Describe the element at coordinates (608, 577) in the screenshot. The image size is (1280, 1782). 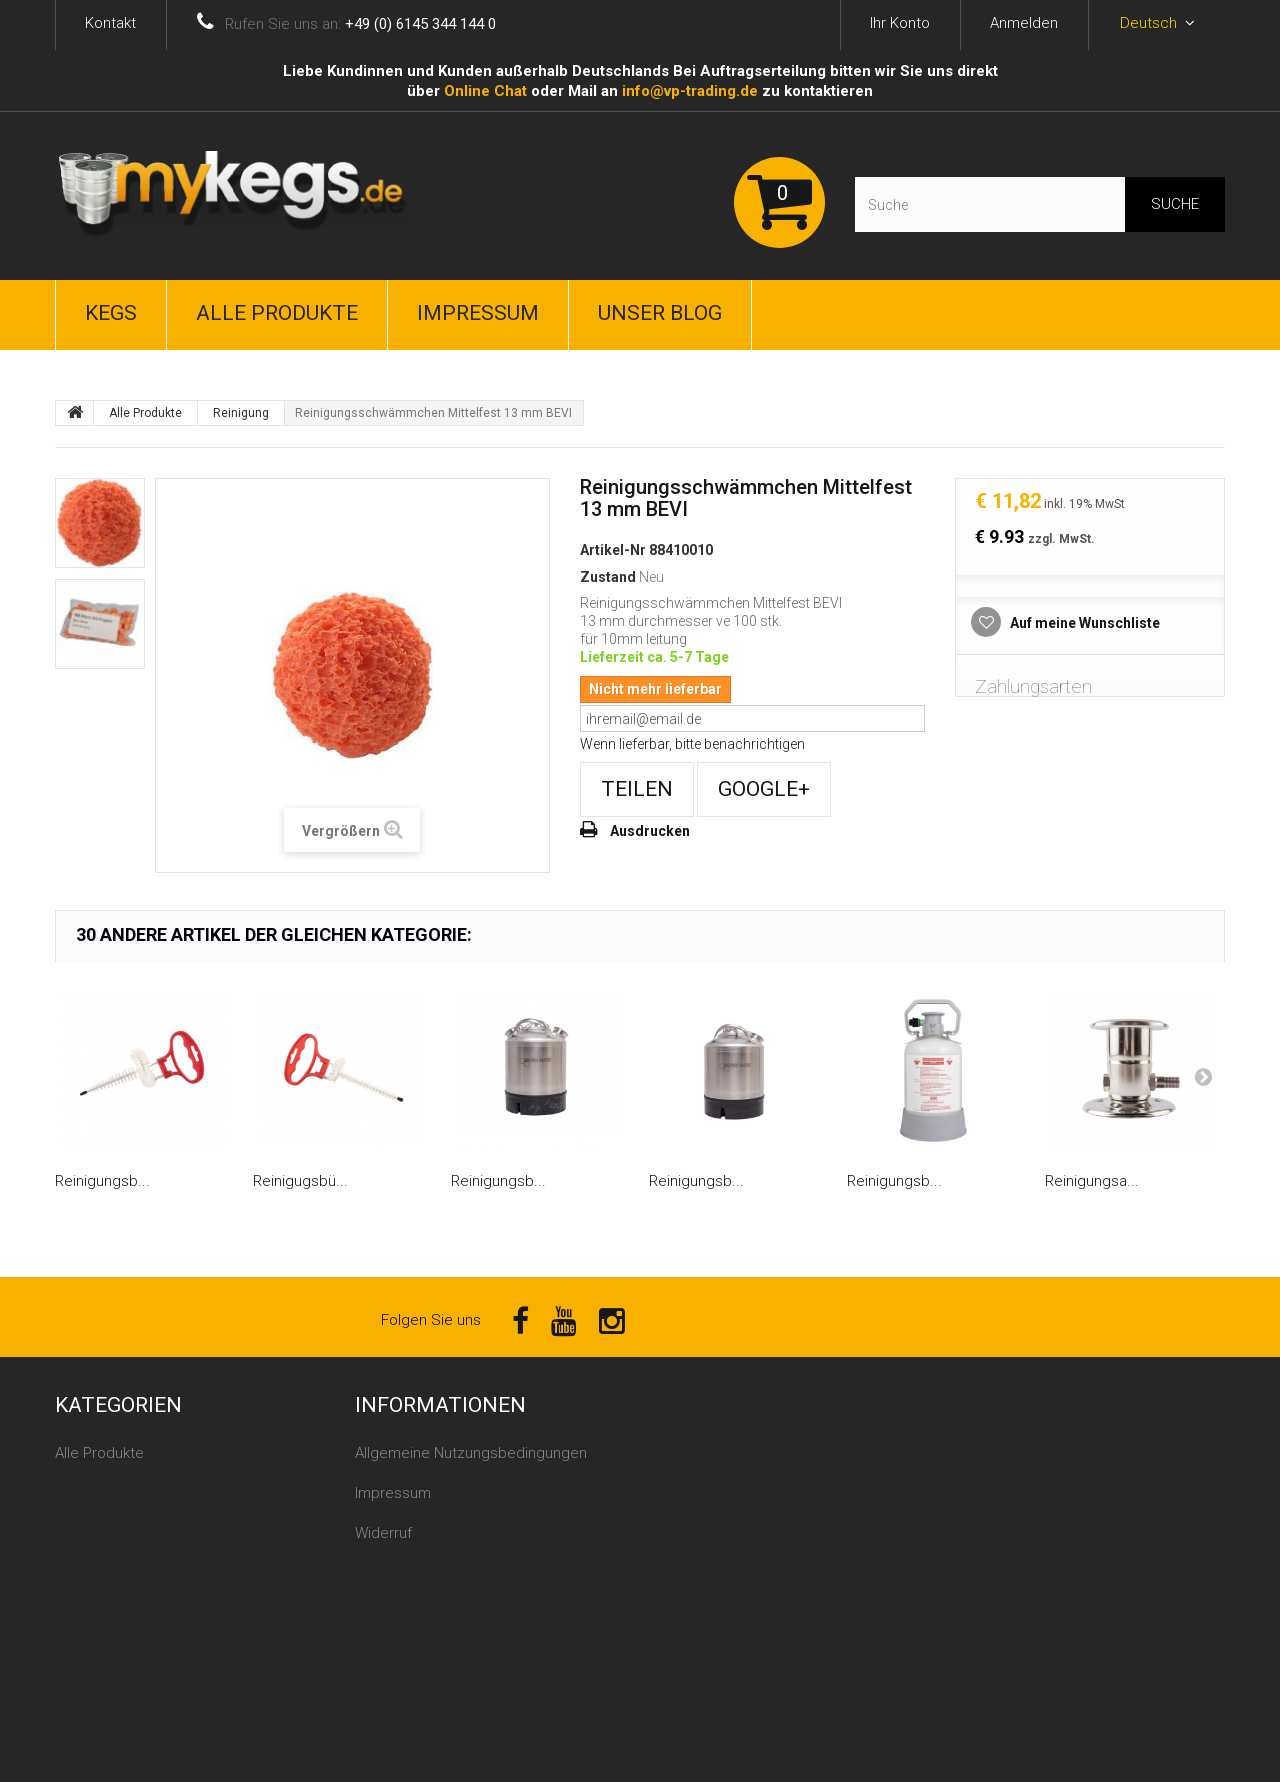
I see `Zustand` at that location.